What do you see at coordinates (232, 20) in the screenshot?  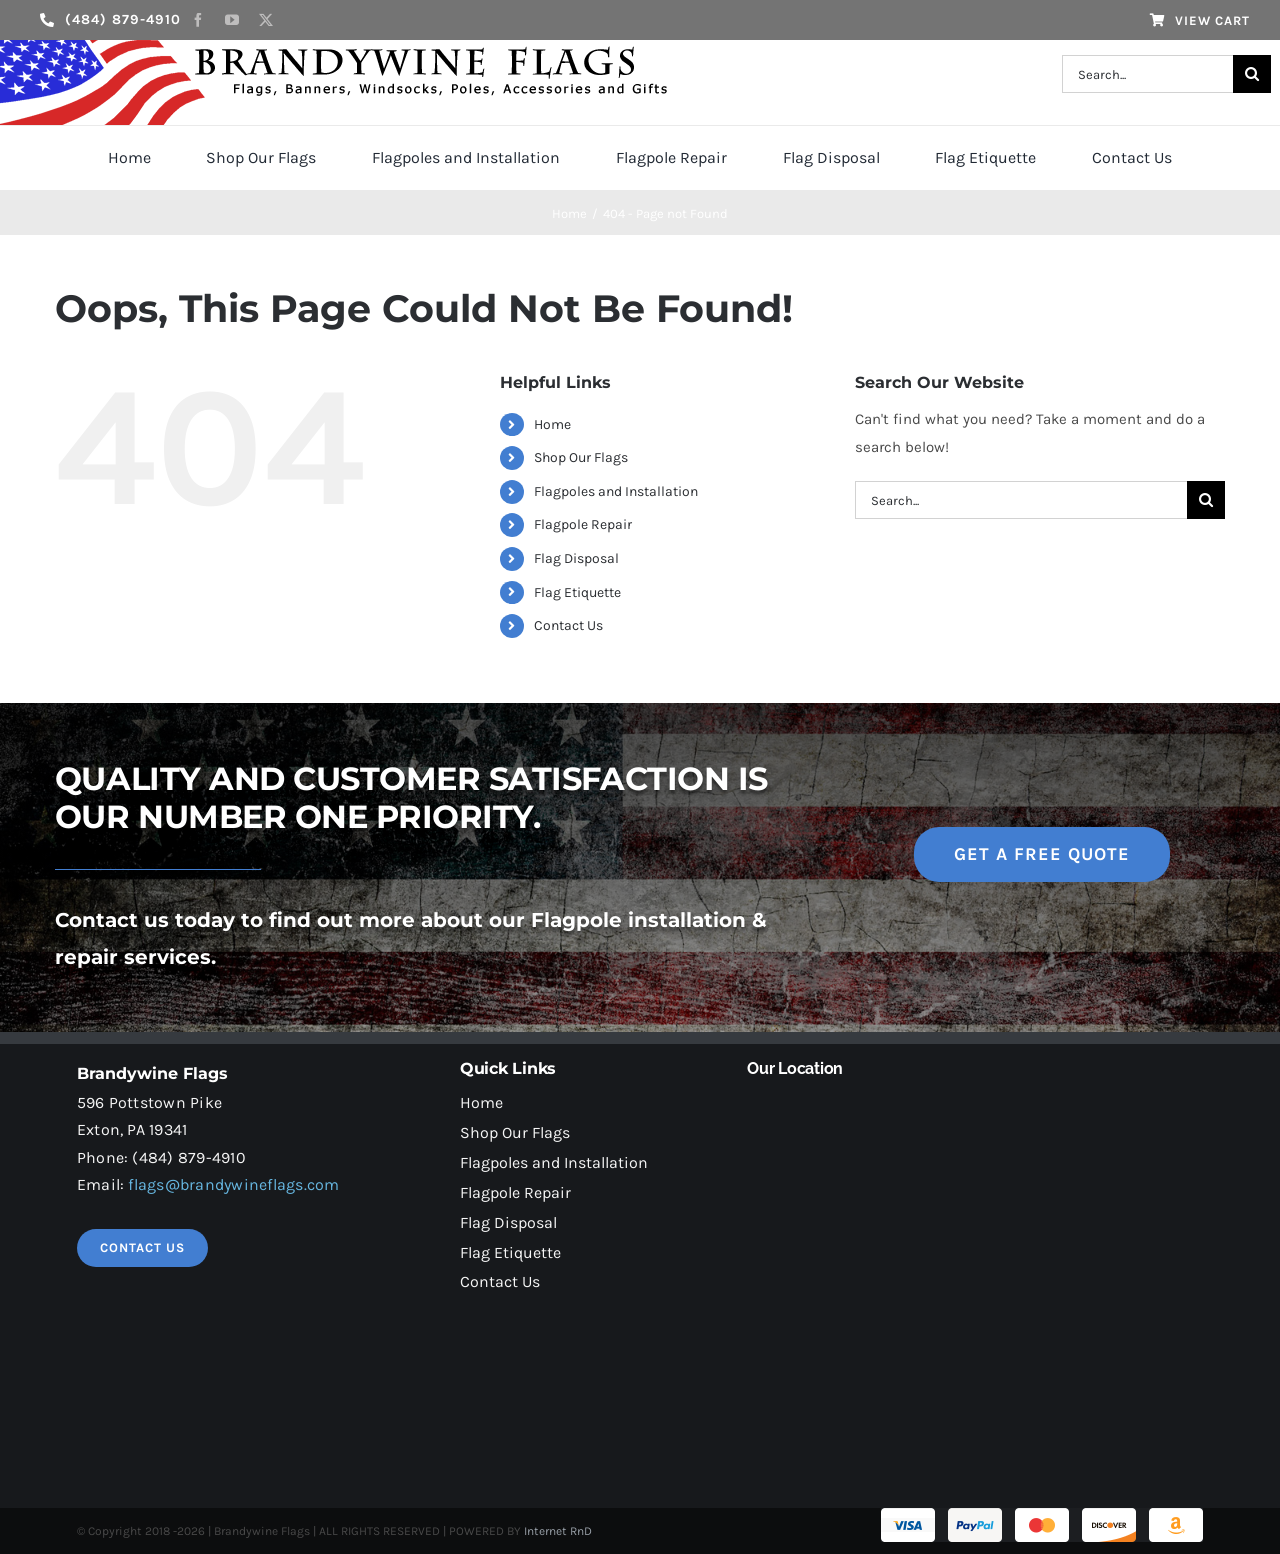 I see `[youtube]` at bounding box center [232, 20].